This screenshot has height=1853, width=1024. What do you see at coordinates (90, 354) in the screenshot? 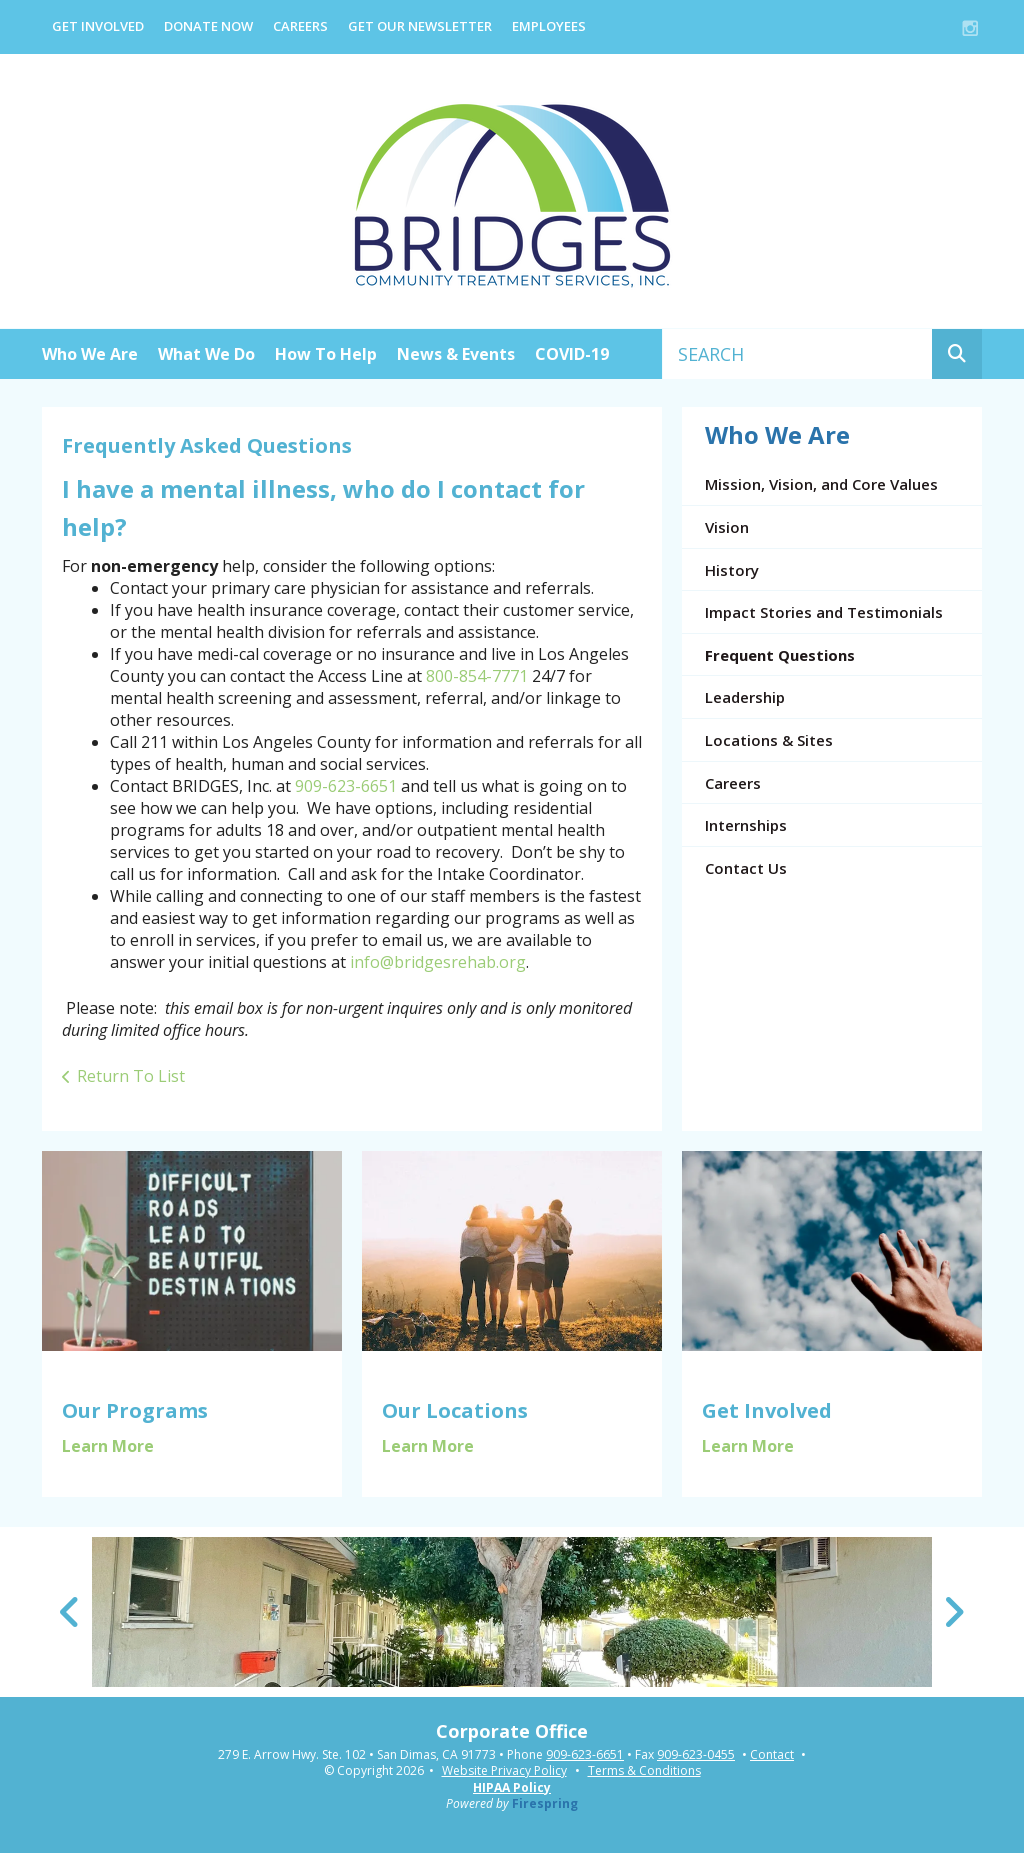
I see `Who We Are` at bounding box center [90, 354].